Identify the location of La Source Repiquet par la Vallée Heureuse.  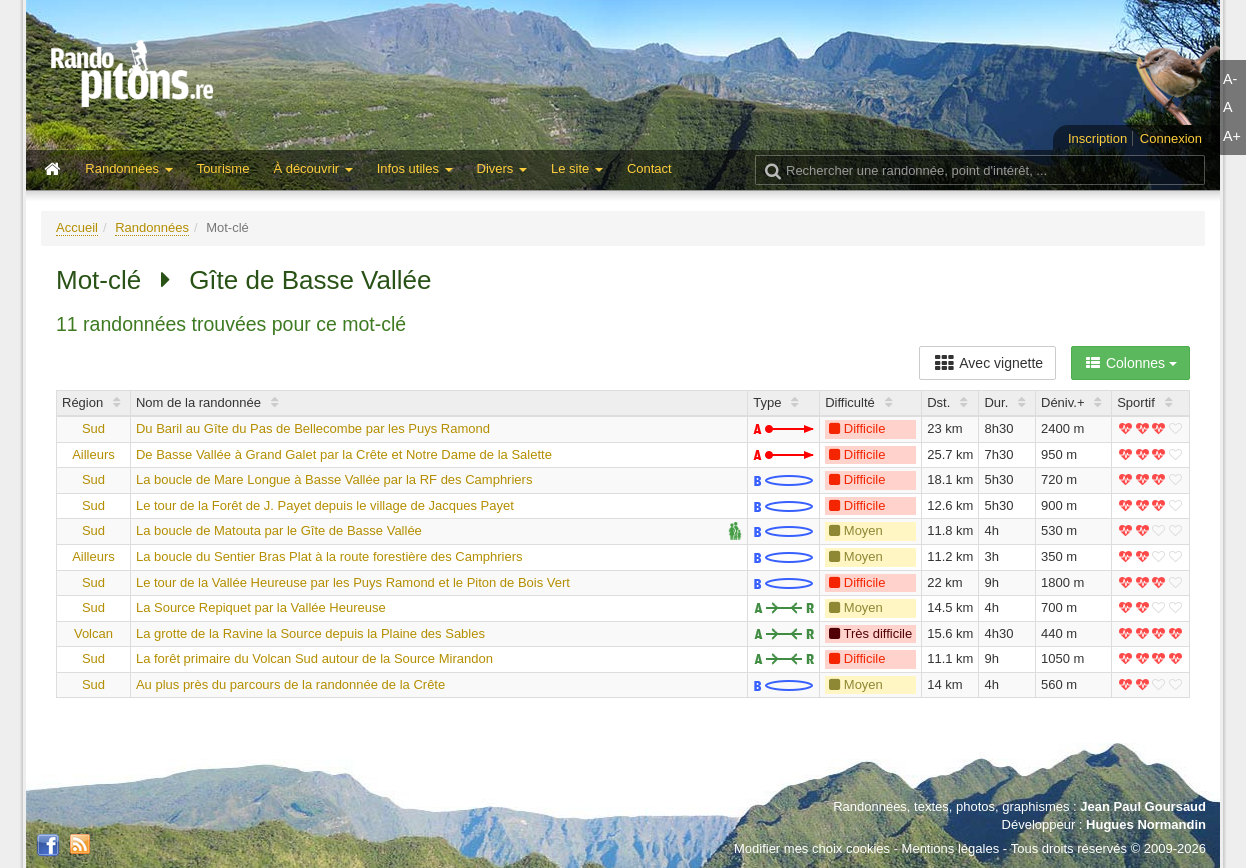
(261, 607).